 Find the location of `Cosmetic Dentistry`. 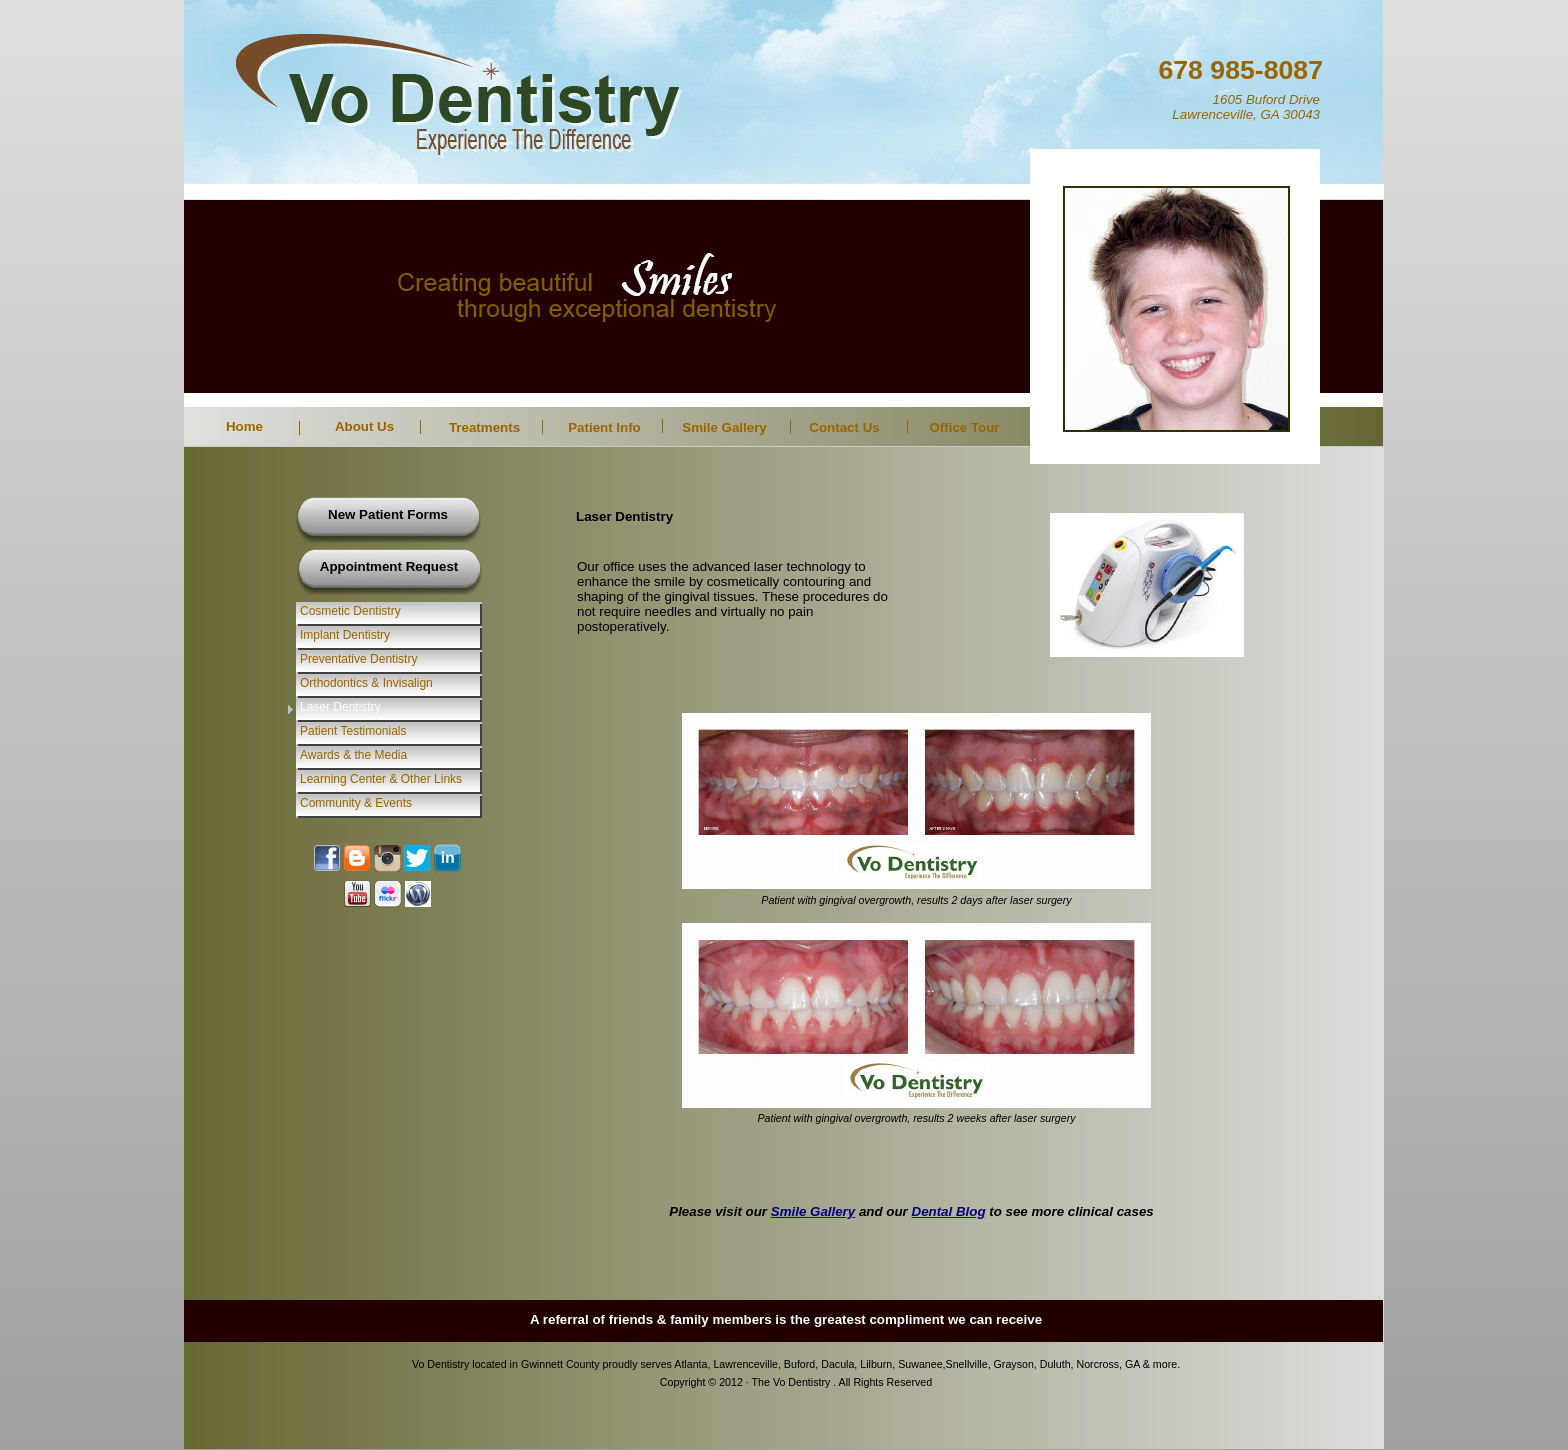

Cosmetic Dentistry is located at coordinates (350, 611).